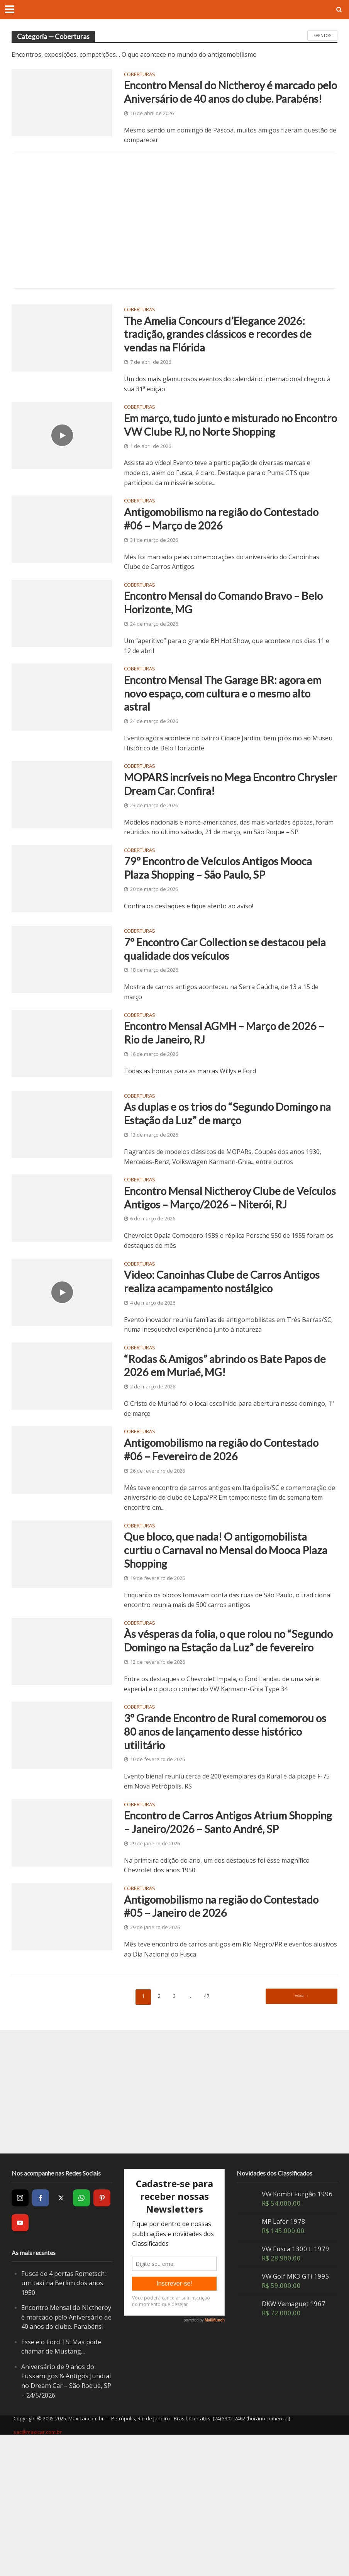  I want to click on 7º Encontro Car Collection se destacou pela qualidade dos veículos, so click(224, 1005).